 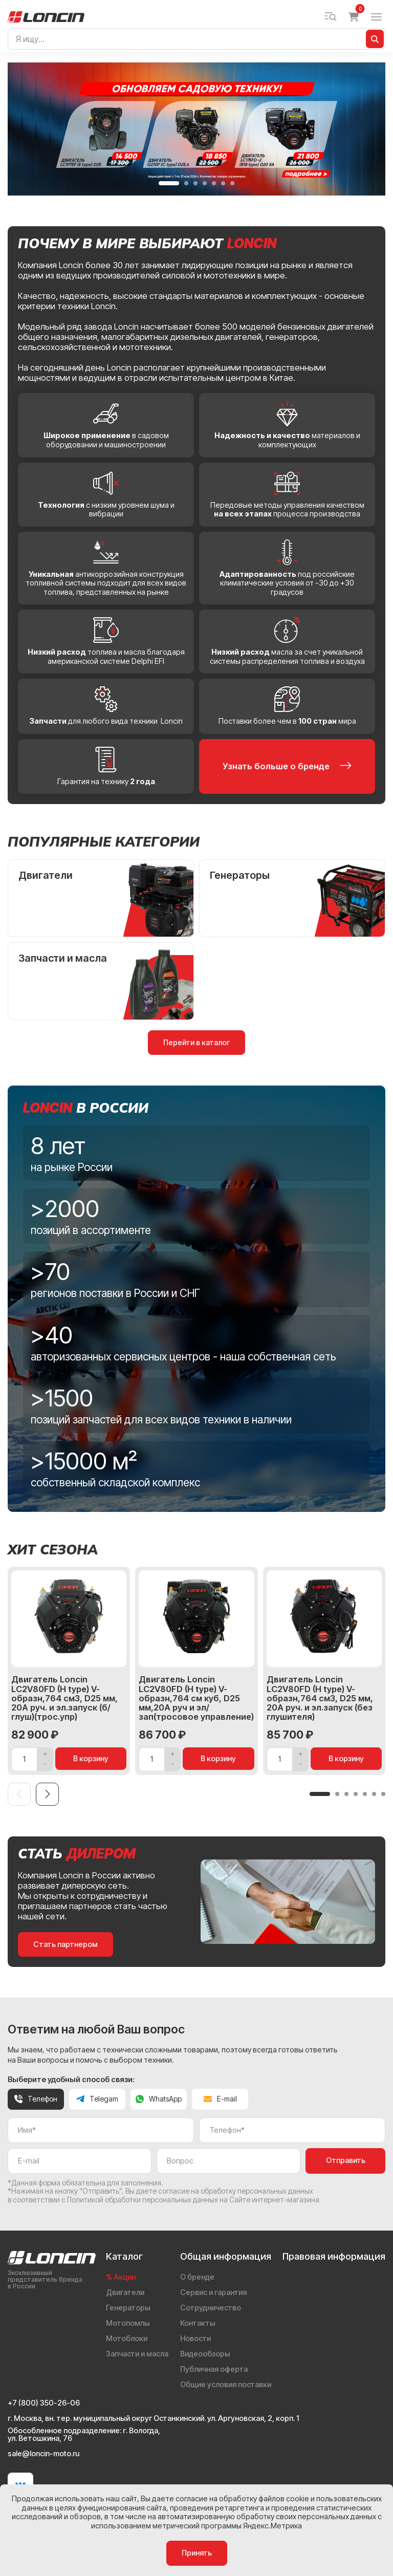 I want to click on Перейти в каталог, so click(x=196, y=1042).